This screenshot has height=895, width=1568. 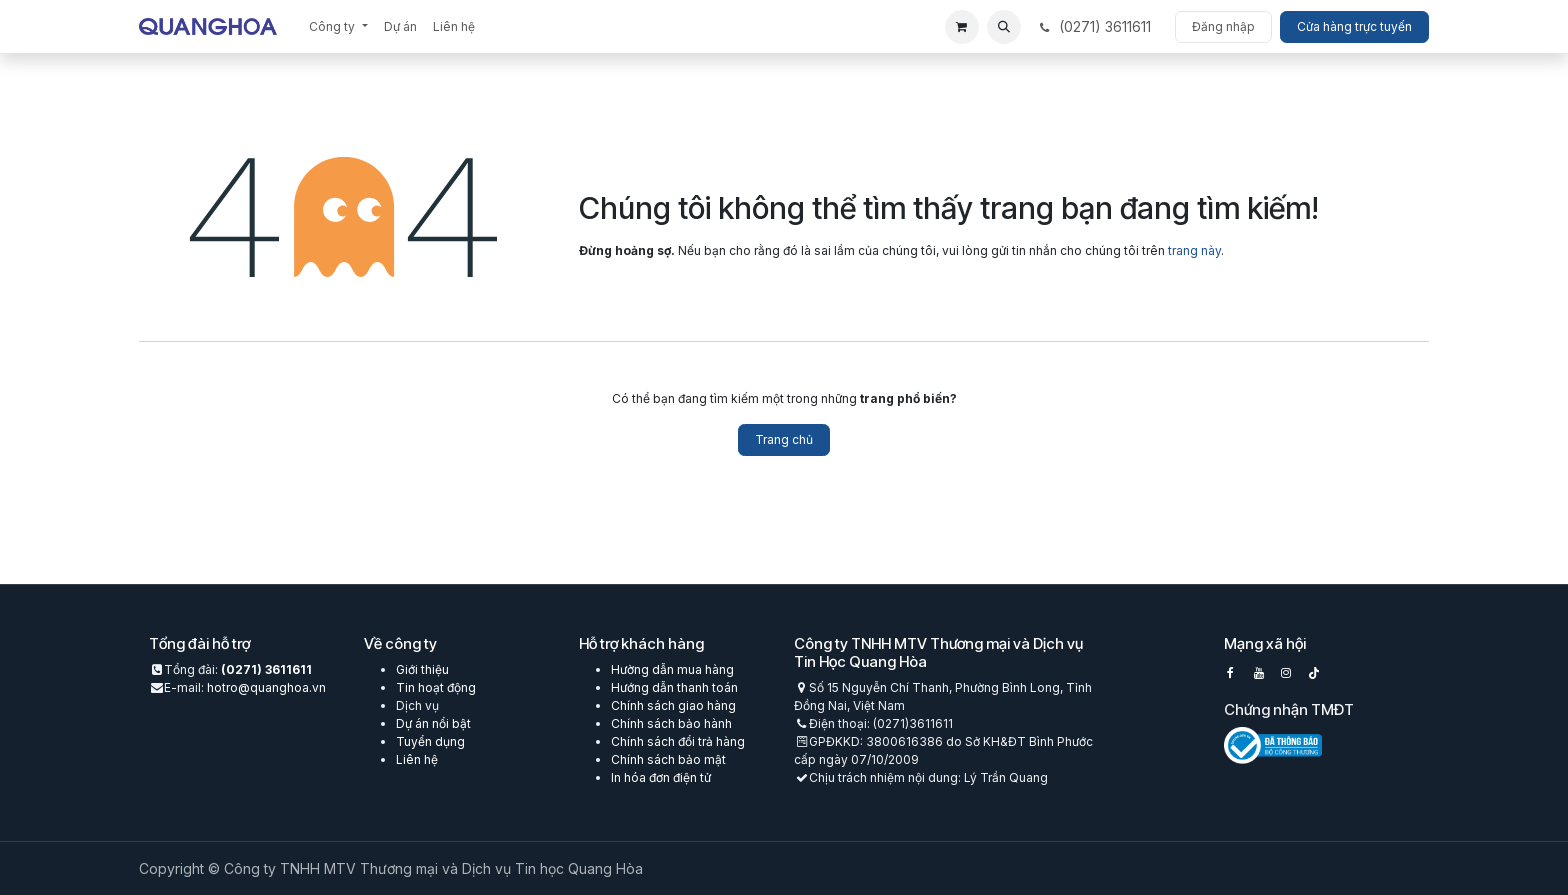 What do you see at coordinates (784, 439) in the screenshot?
I see `Trang chủ` at bounding box center [784, 439].